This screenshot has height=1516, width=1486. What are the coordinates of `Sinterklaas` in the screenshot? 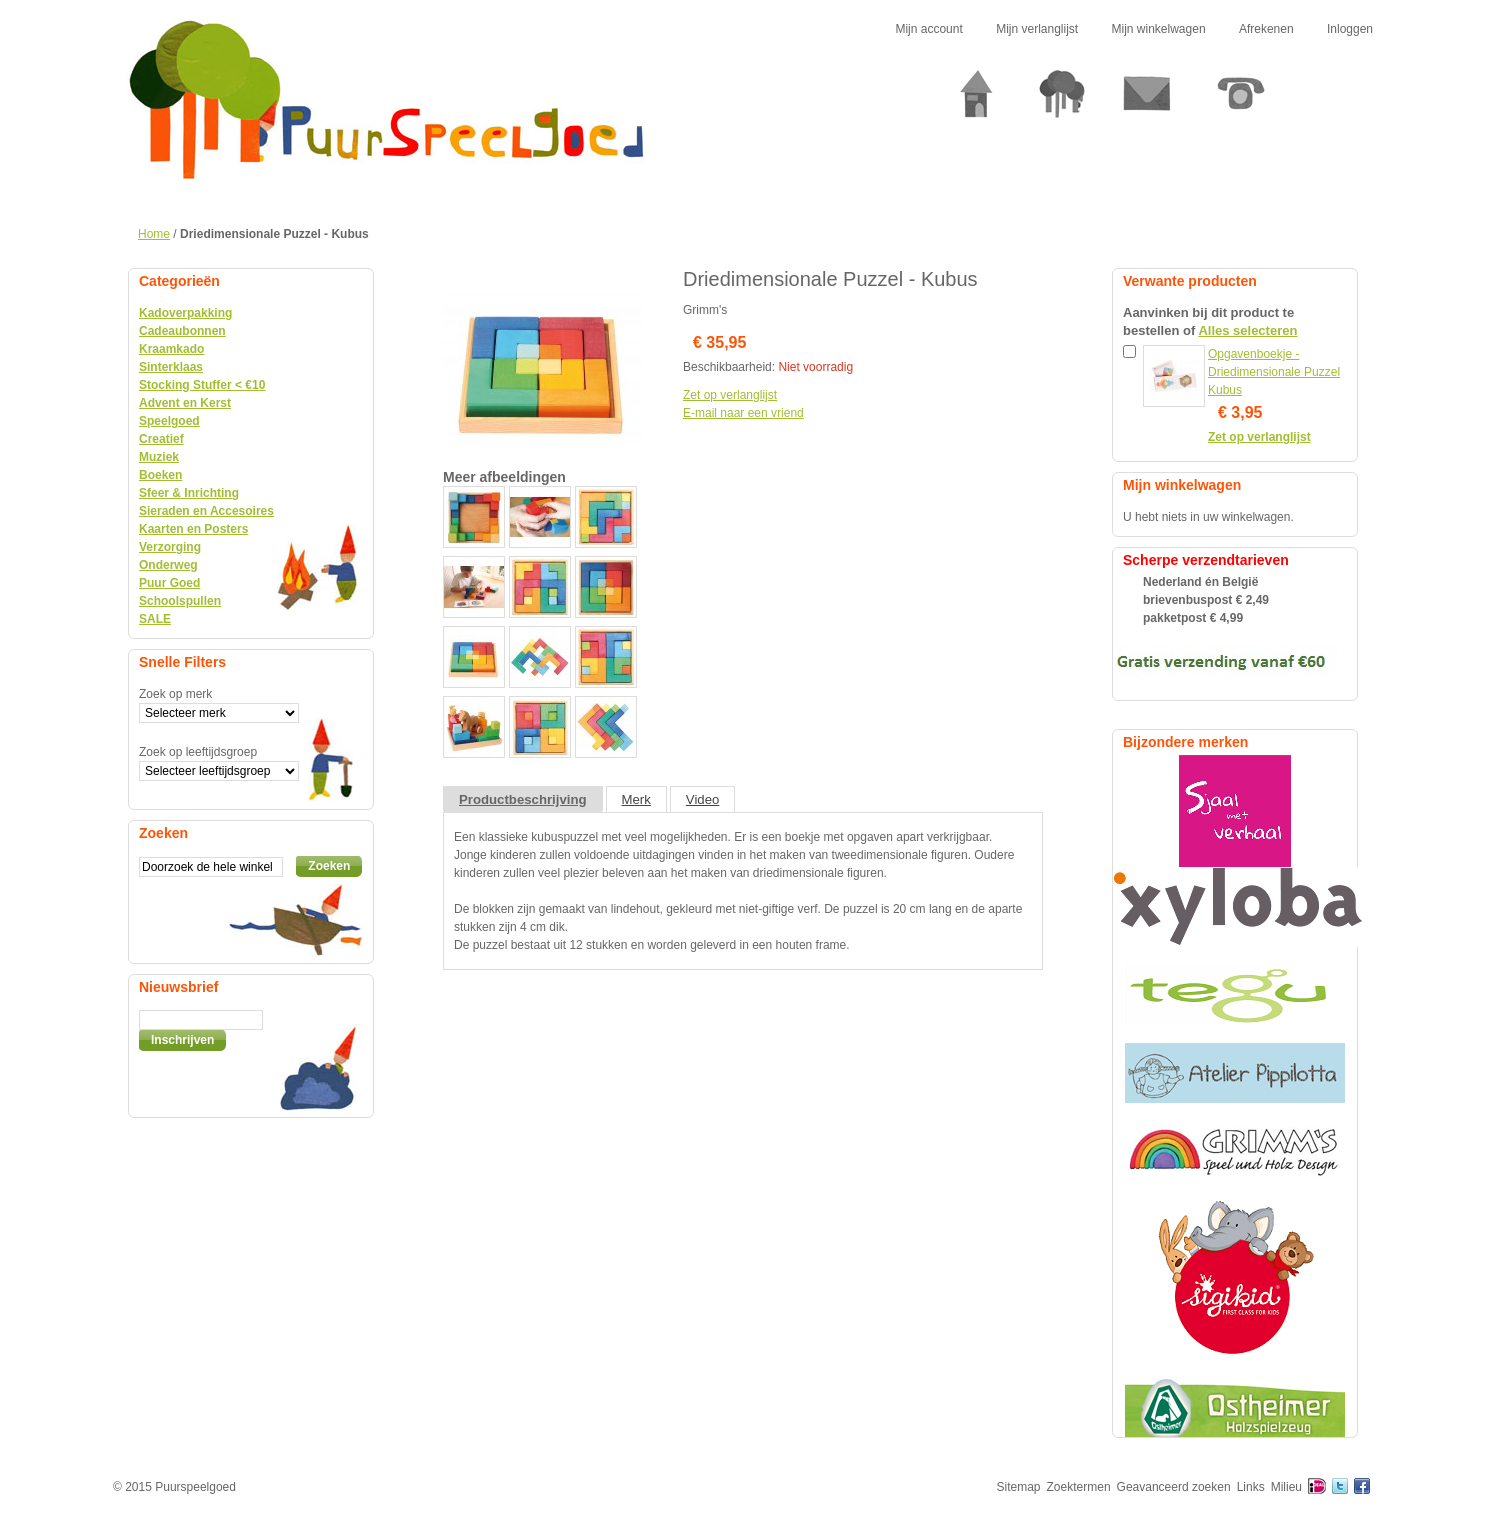 It's located at (171, 367).